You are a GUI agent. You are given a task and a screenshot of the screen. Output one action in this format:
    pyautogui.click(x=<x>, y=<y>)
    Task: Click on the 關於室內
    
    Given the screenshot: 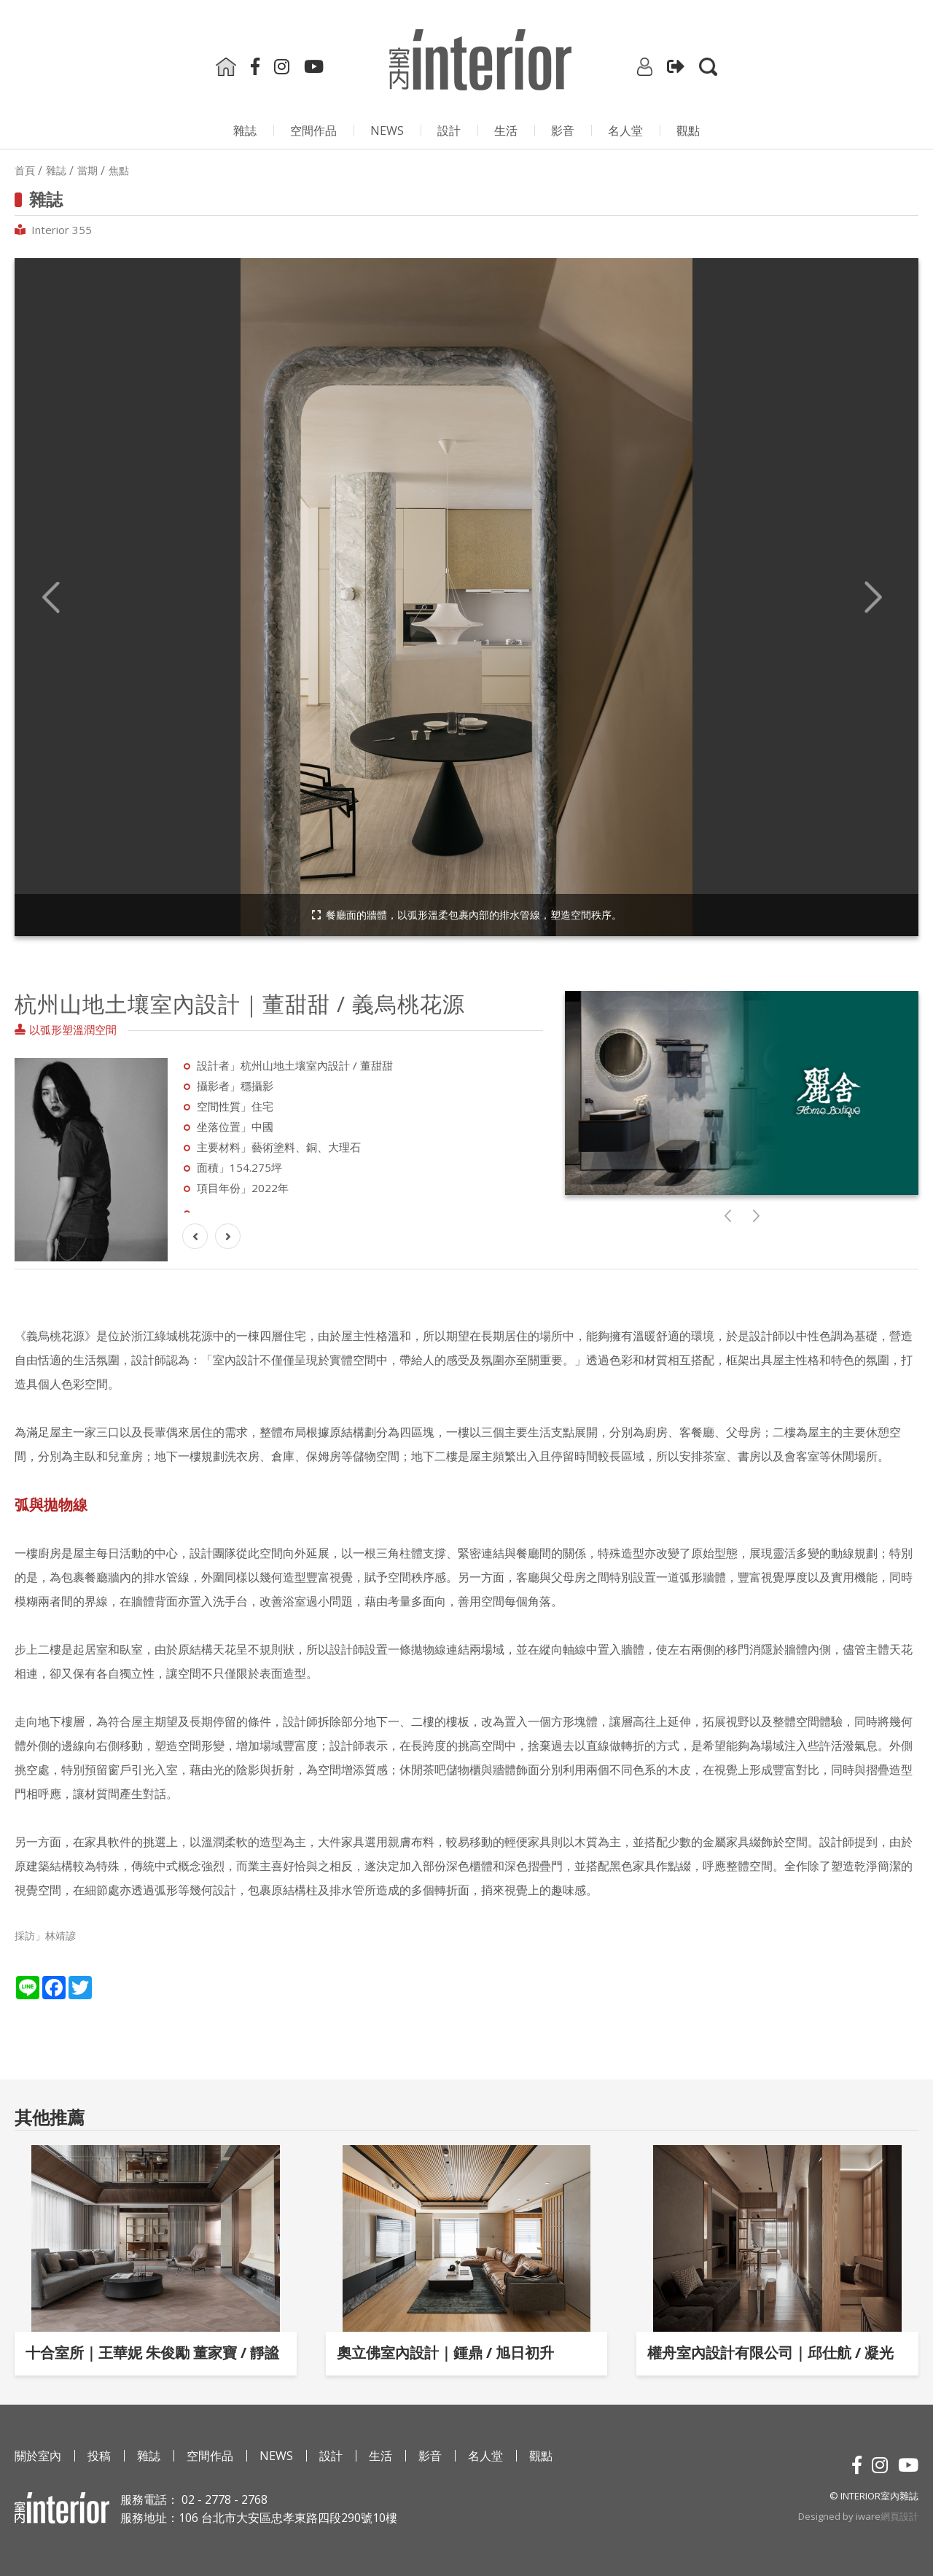 What is the action you would take?
    pyautogui.click(x=38, y=2456)
    